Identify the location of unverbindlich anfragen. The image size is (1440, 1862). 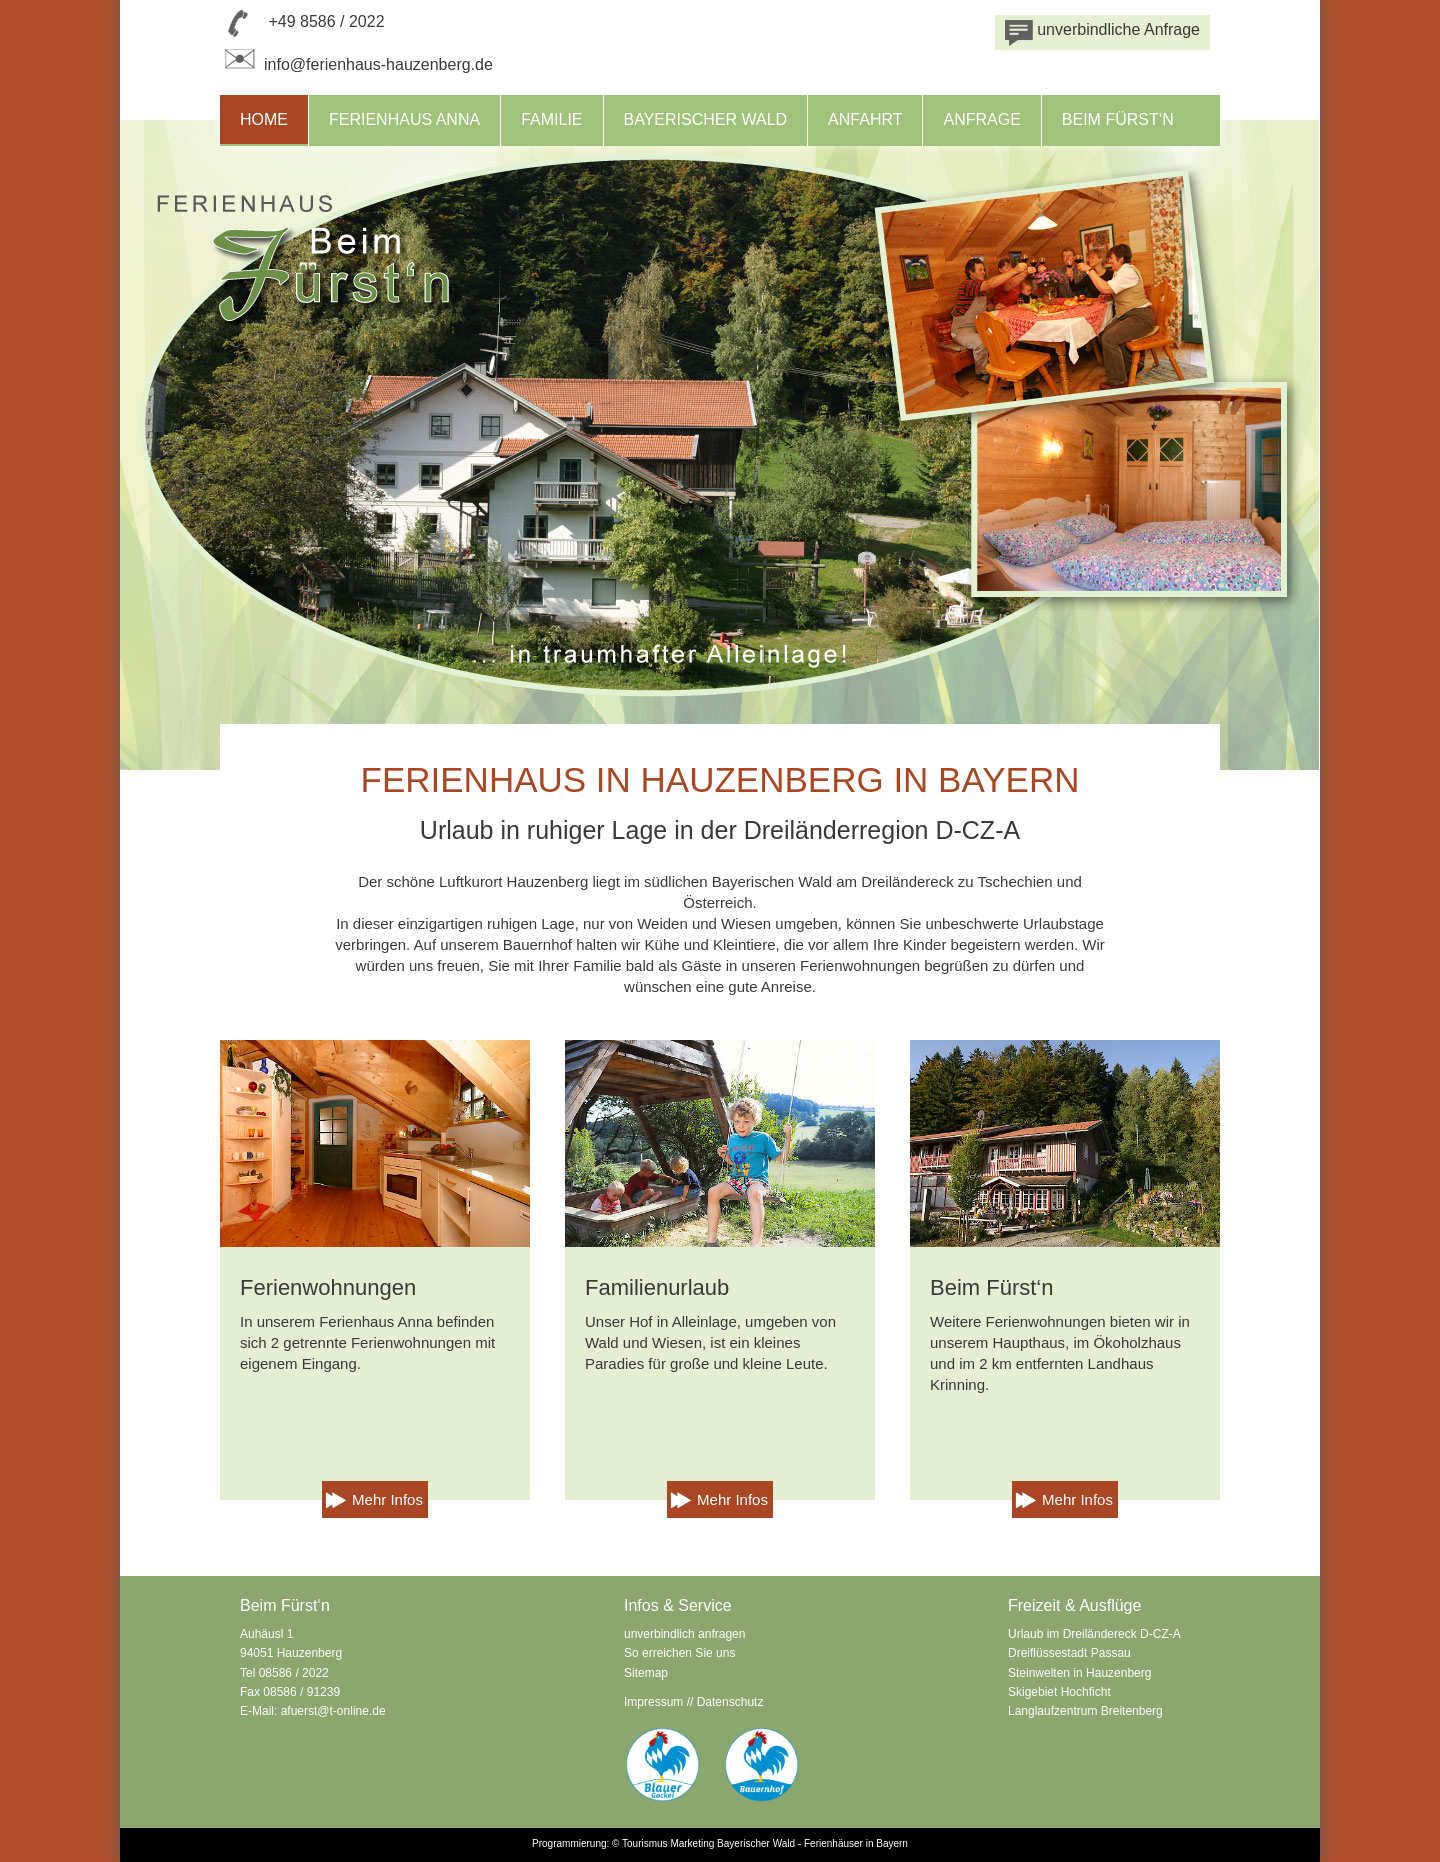
(684, 1634).